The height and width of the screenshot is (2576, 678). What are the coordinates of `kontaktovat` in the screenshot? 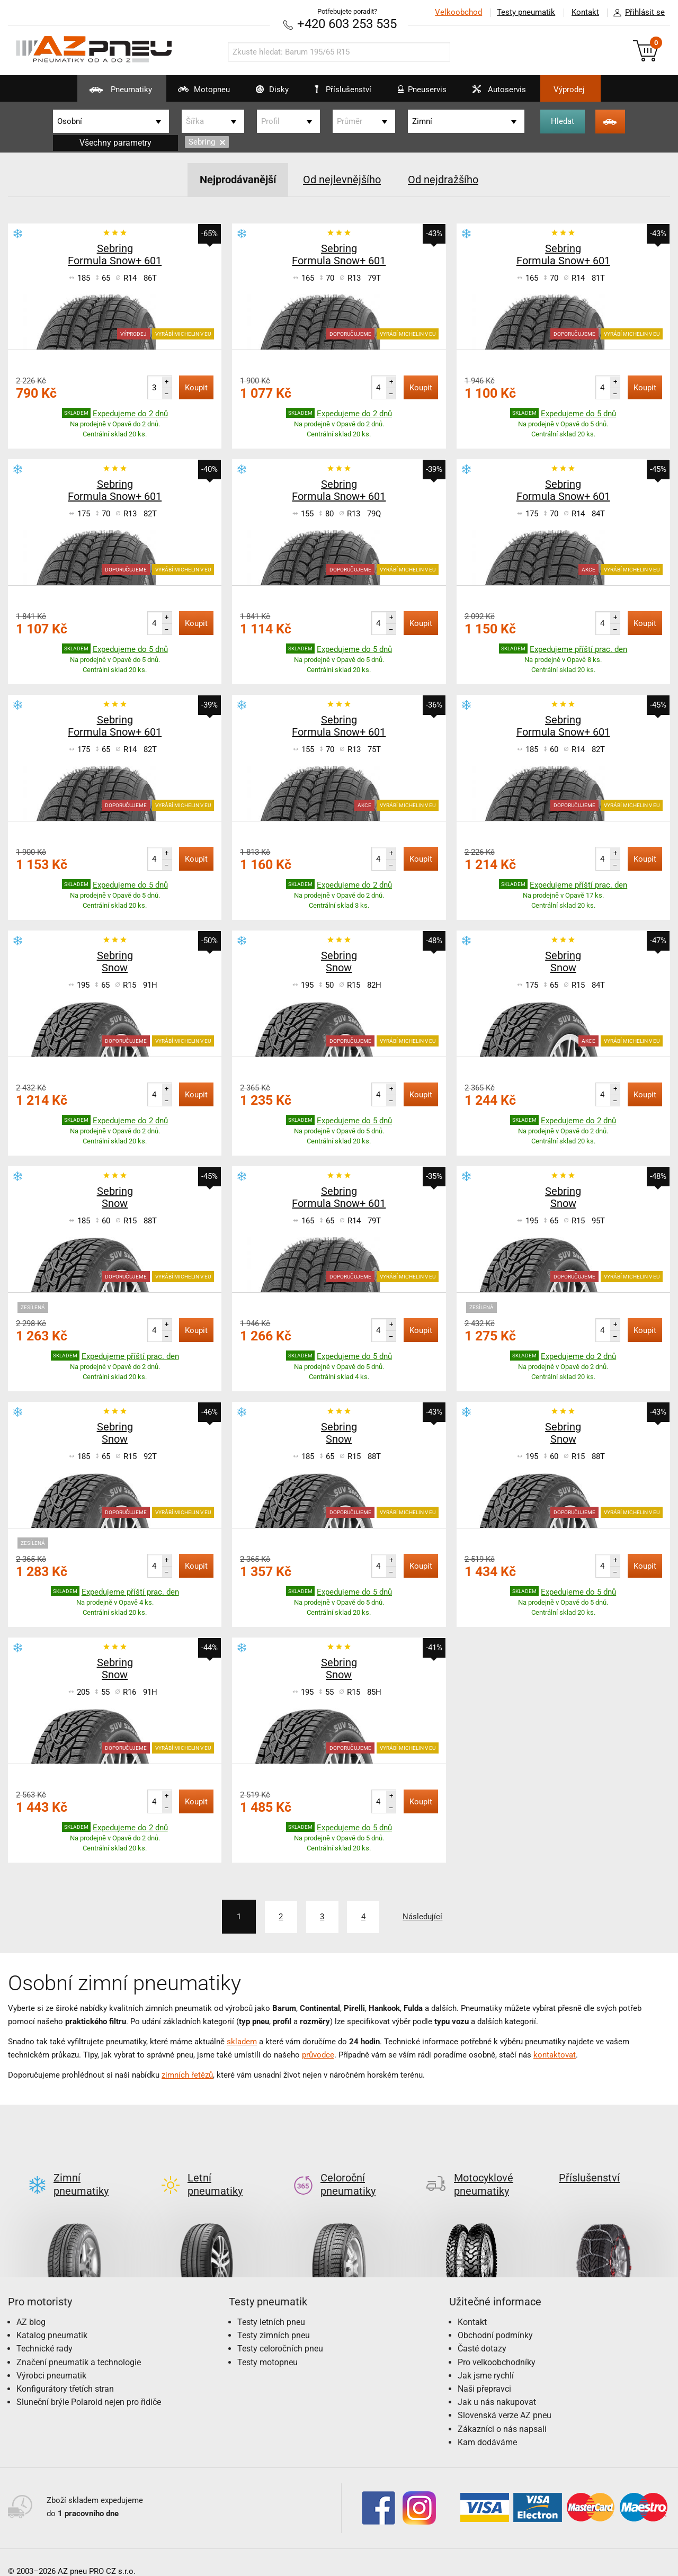 It's located at (554, 2054).